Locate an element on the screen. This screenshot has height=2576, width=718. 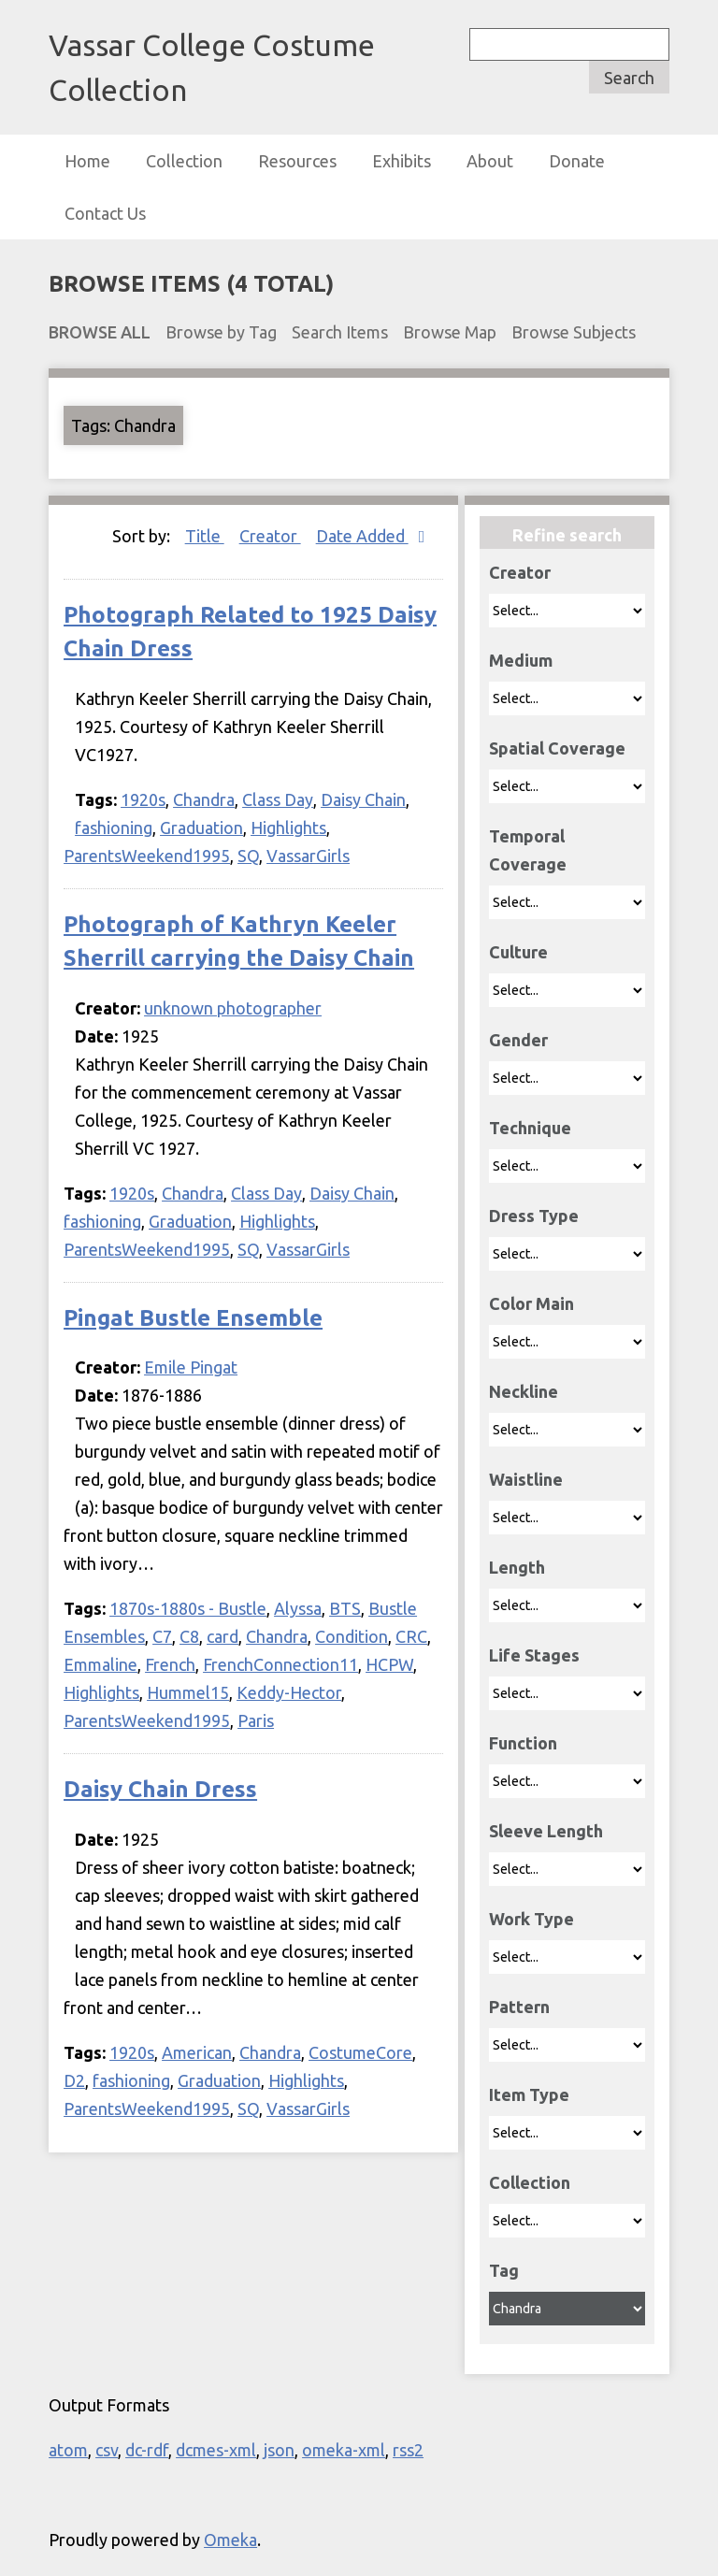
fashioning is located at coordinates (113, 827).